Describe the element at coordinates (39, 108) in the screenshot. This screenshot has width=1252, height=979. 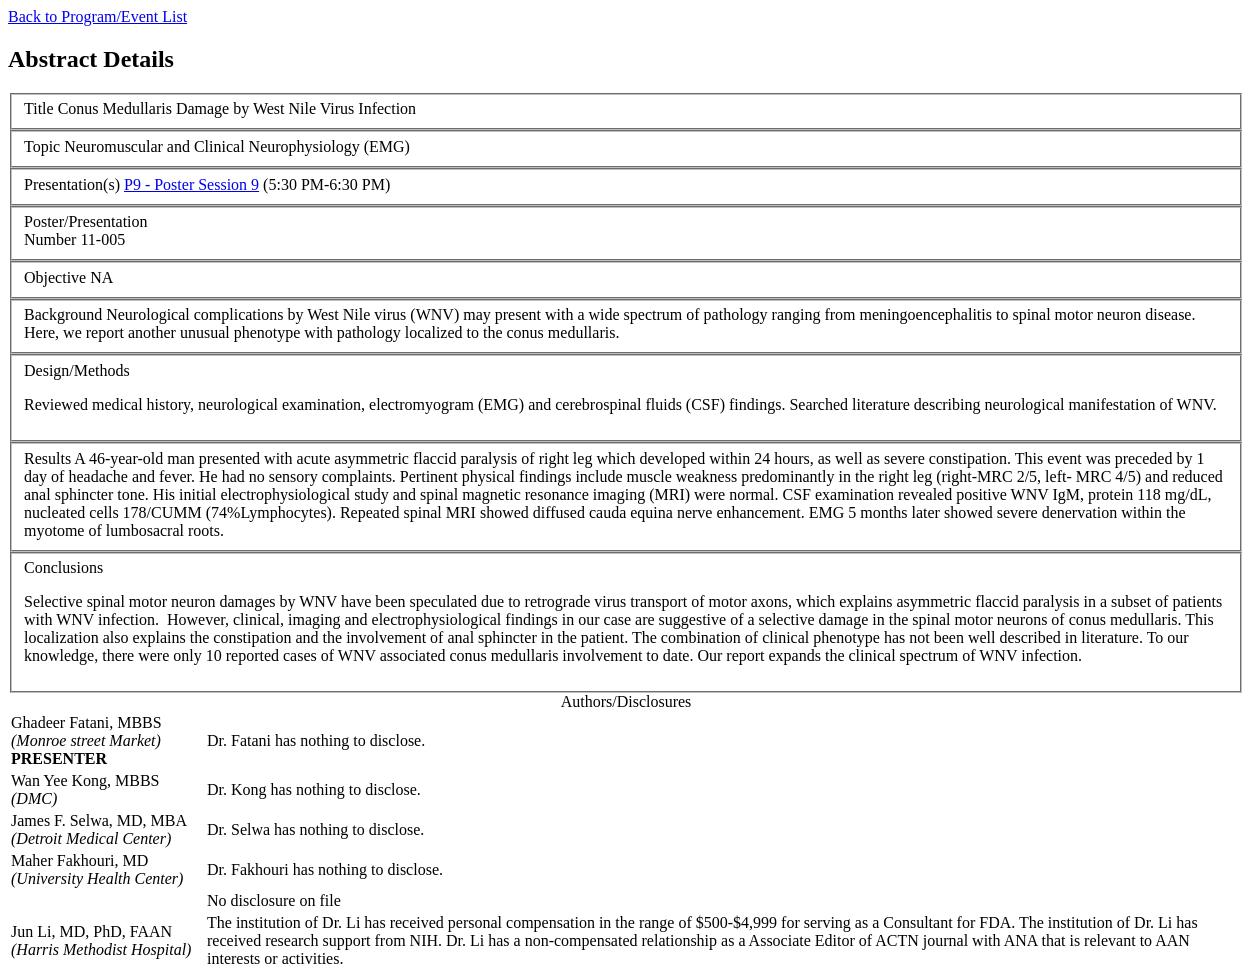
I see `Title` at that location.